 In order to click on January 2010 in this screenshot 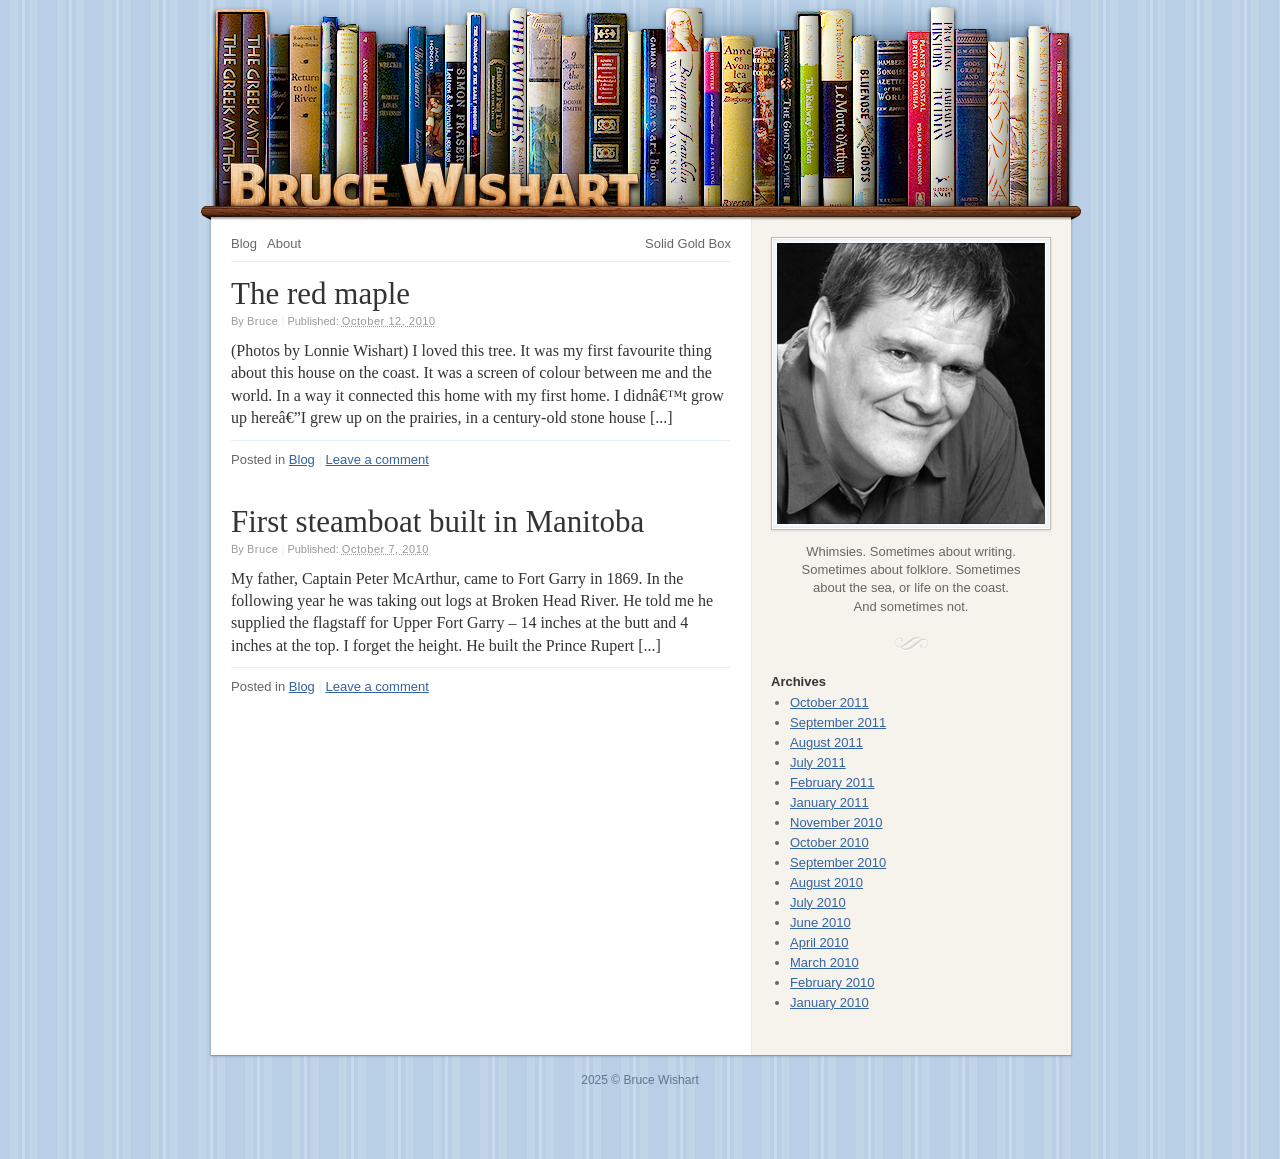, I will do `click(829, 1002)`.